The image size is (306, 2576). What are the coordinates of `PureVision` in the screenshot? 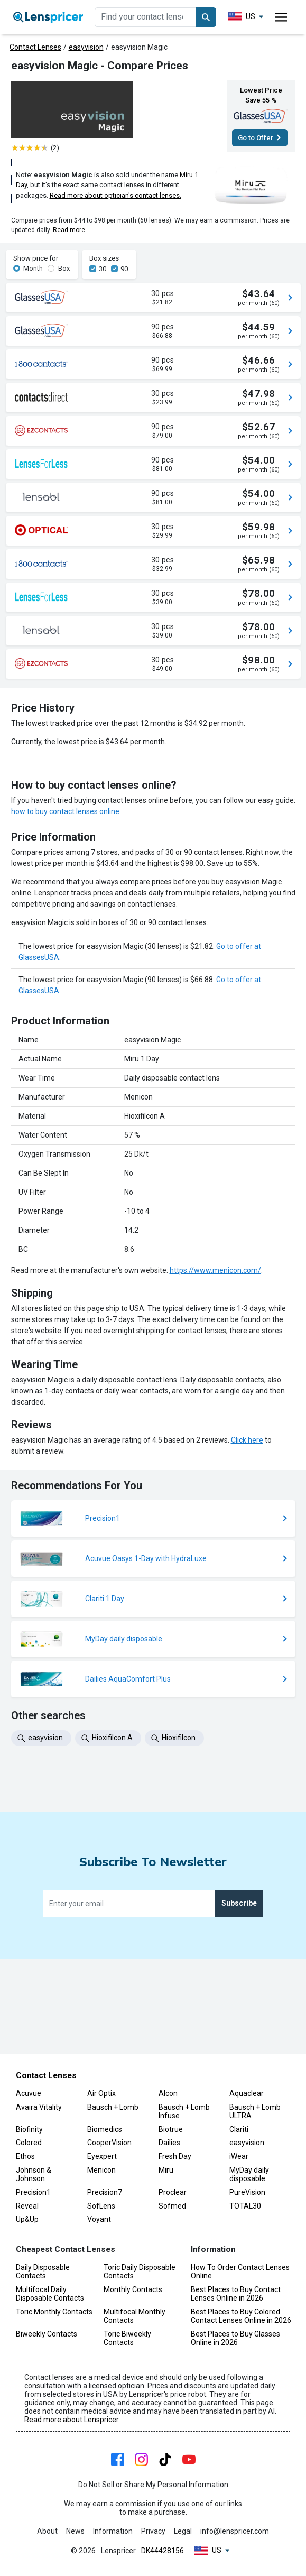 It's located at (247, 2192).